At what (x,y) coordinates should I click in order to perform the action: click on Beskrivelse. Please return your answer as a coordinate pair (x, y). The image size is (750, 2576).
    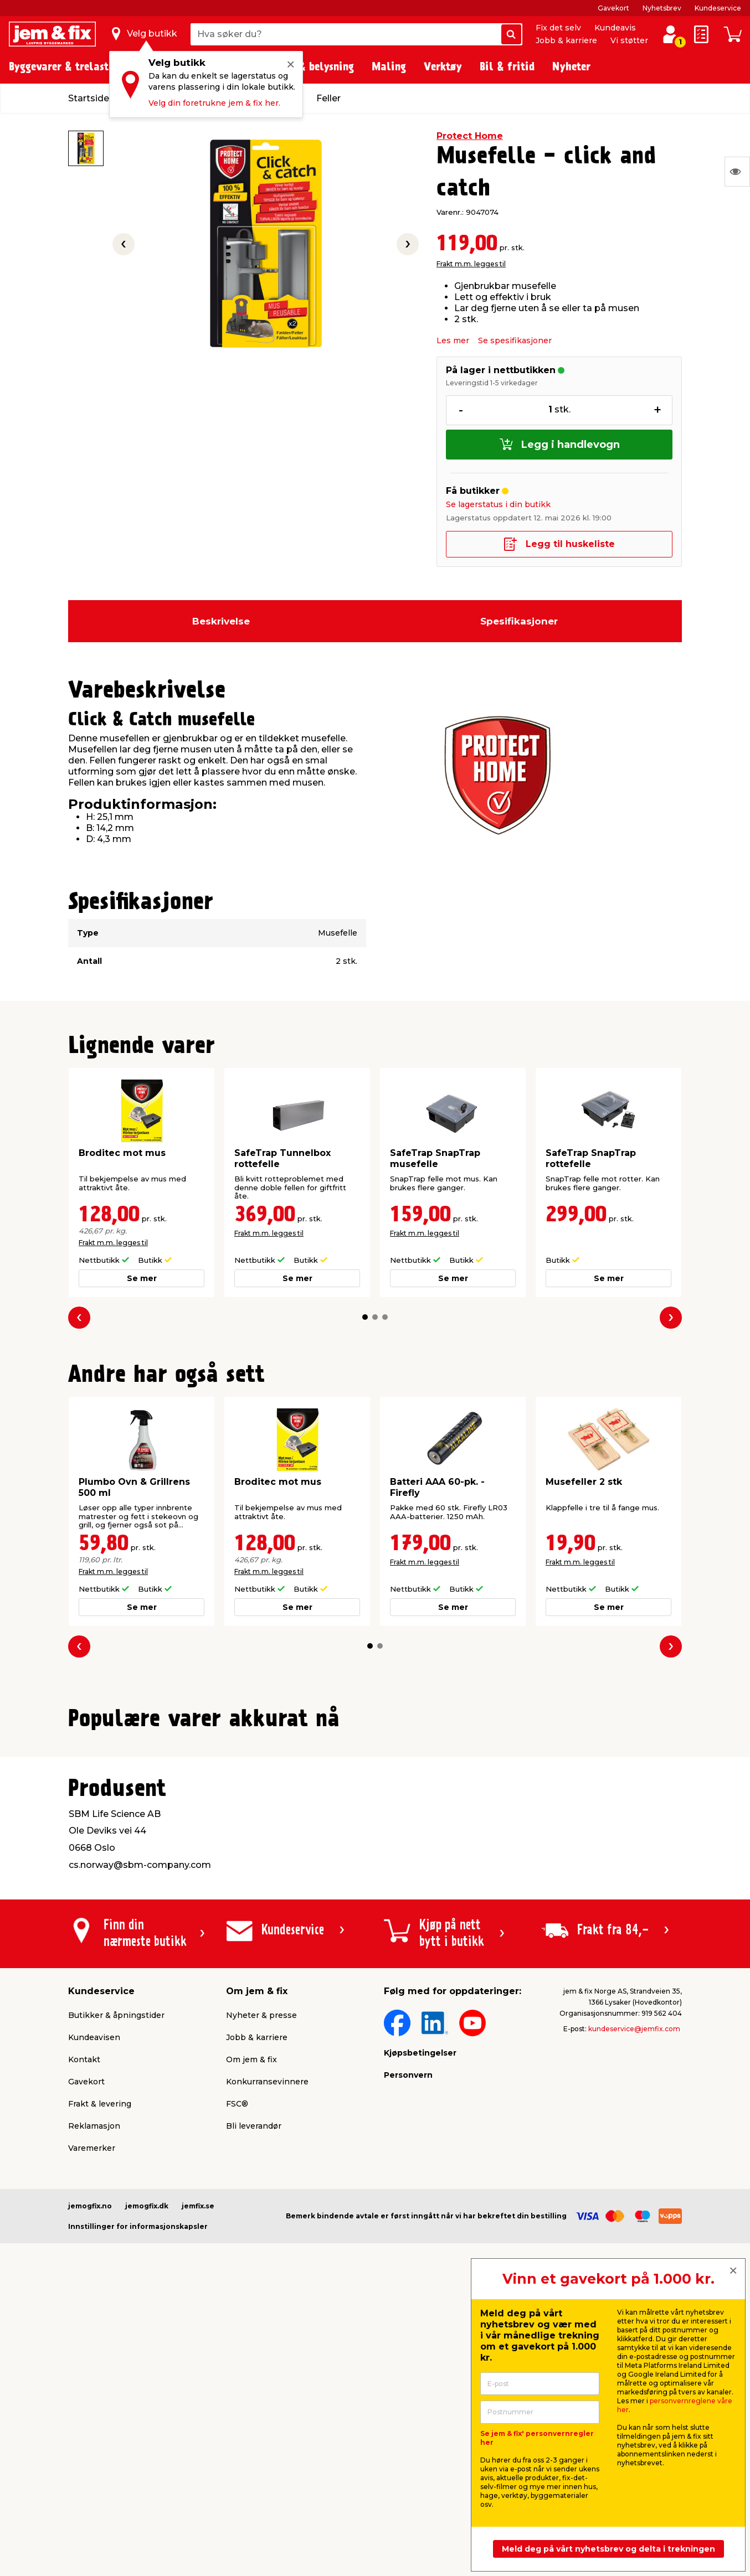
    Looking at the image, I should click on (221, 621).